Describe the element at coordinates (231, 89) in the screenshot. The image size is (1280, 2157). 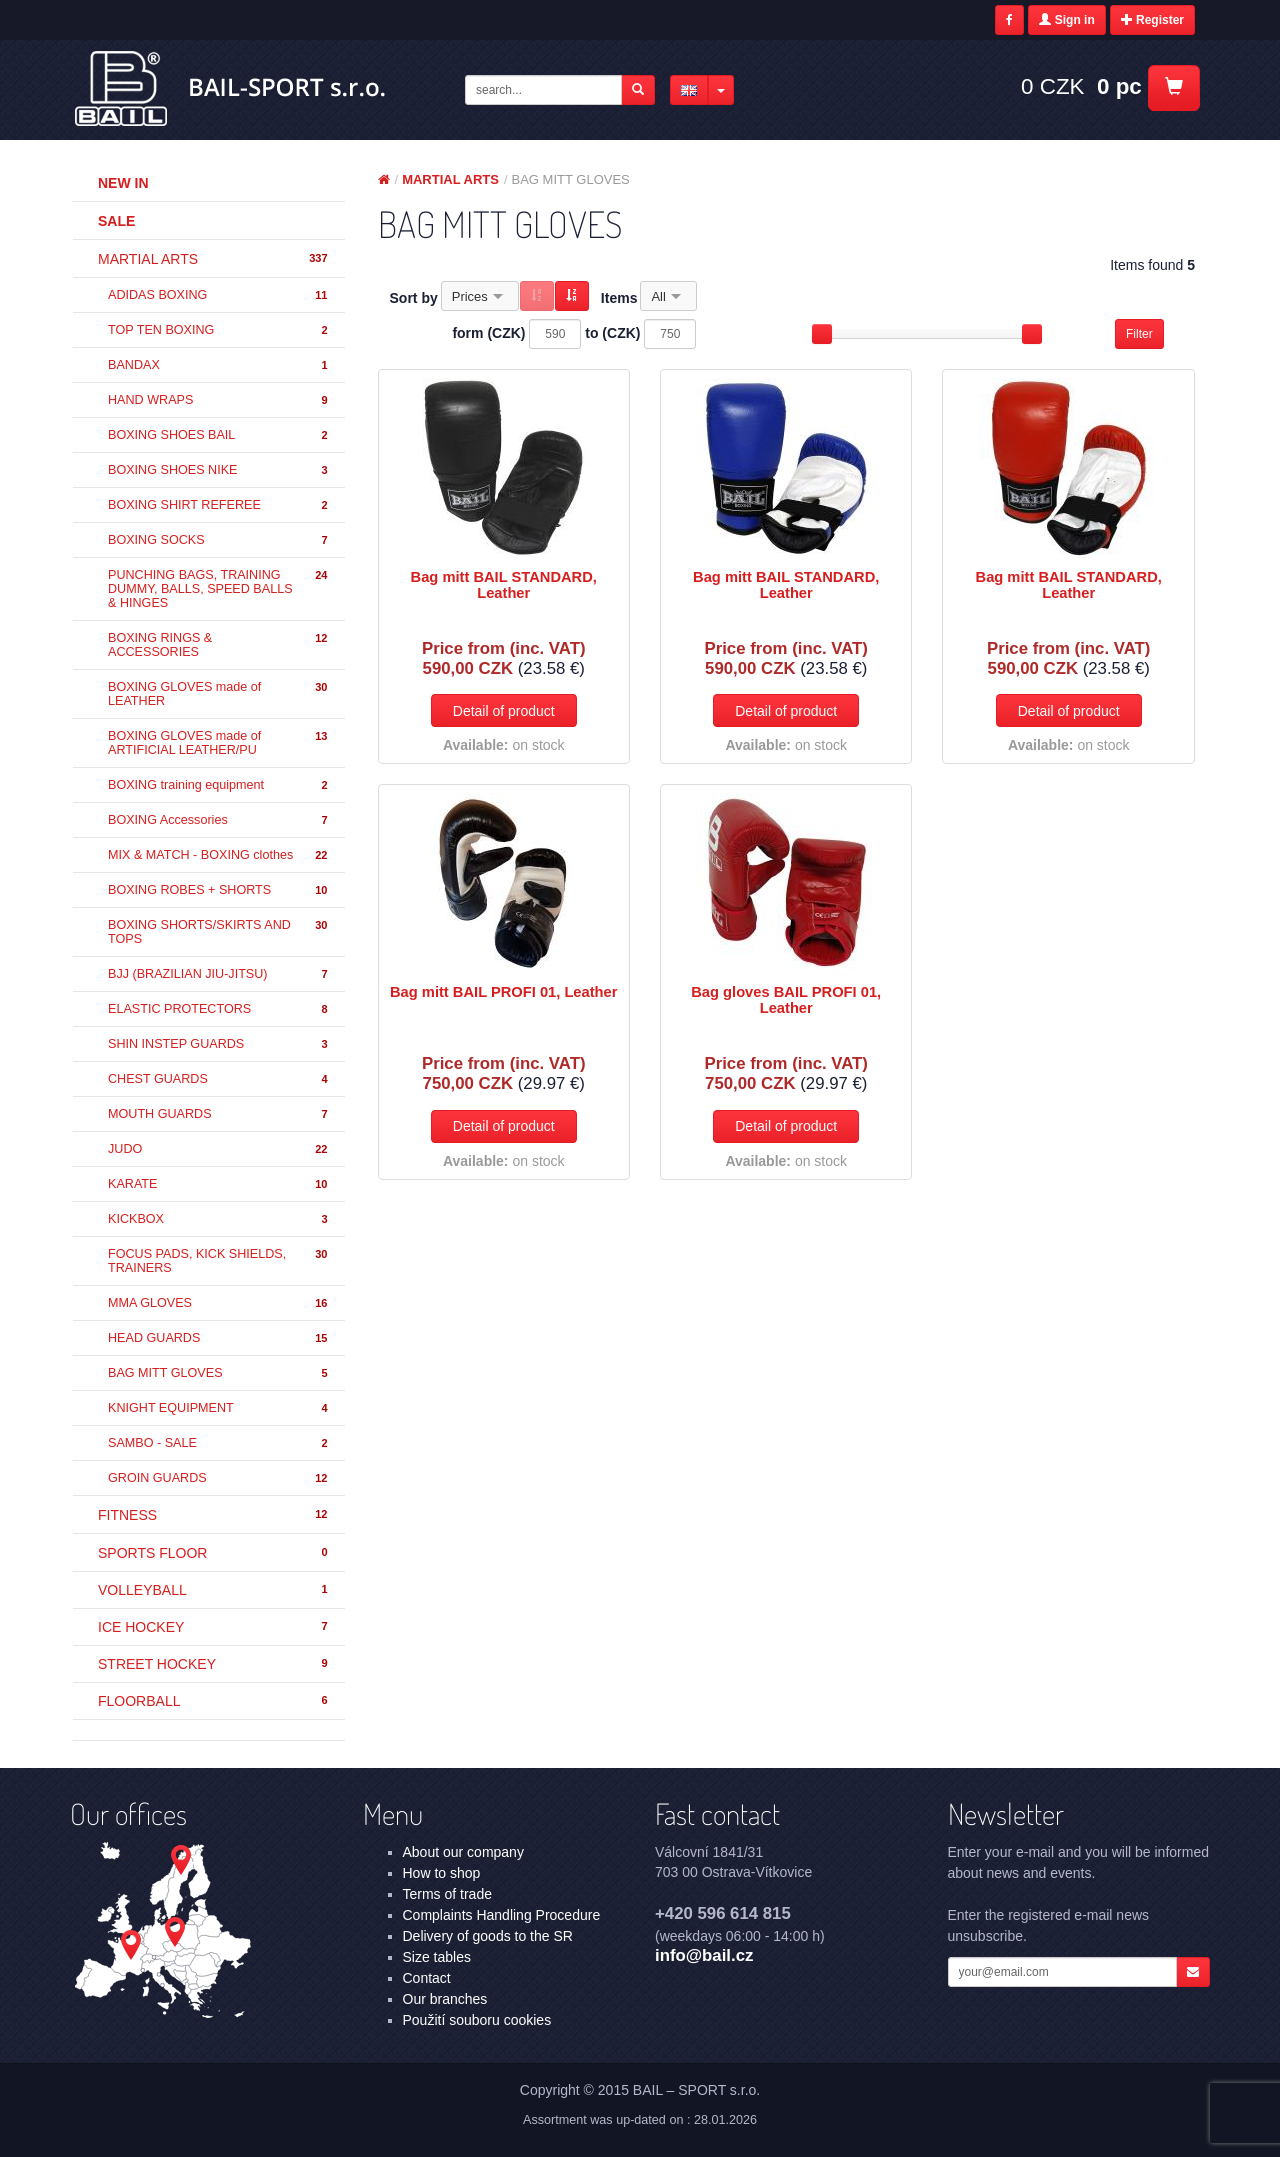
I see `MARTIAL ARTS - BAG MITT GLOVES | BAIL – SPORT s.r.o.` at that location.